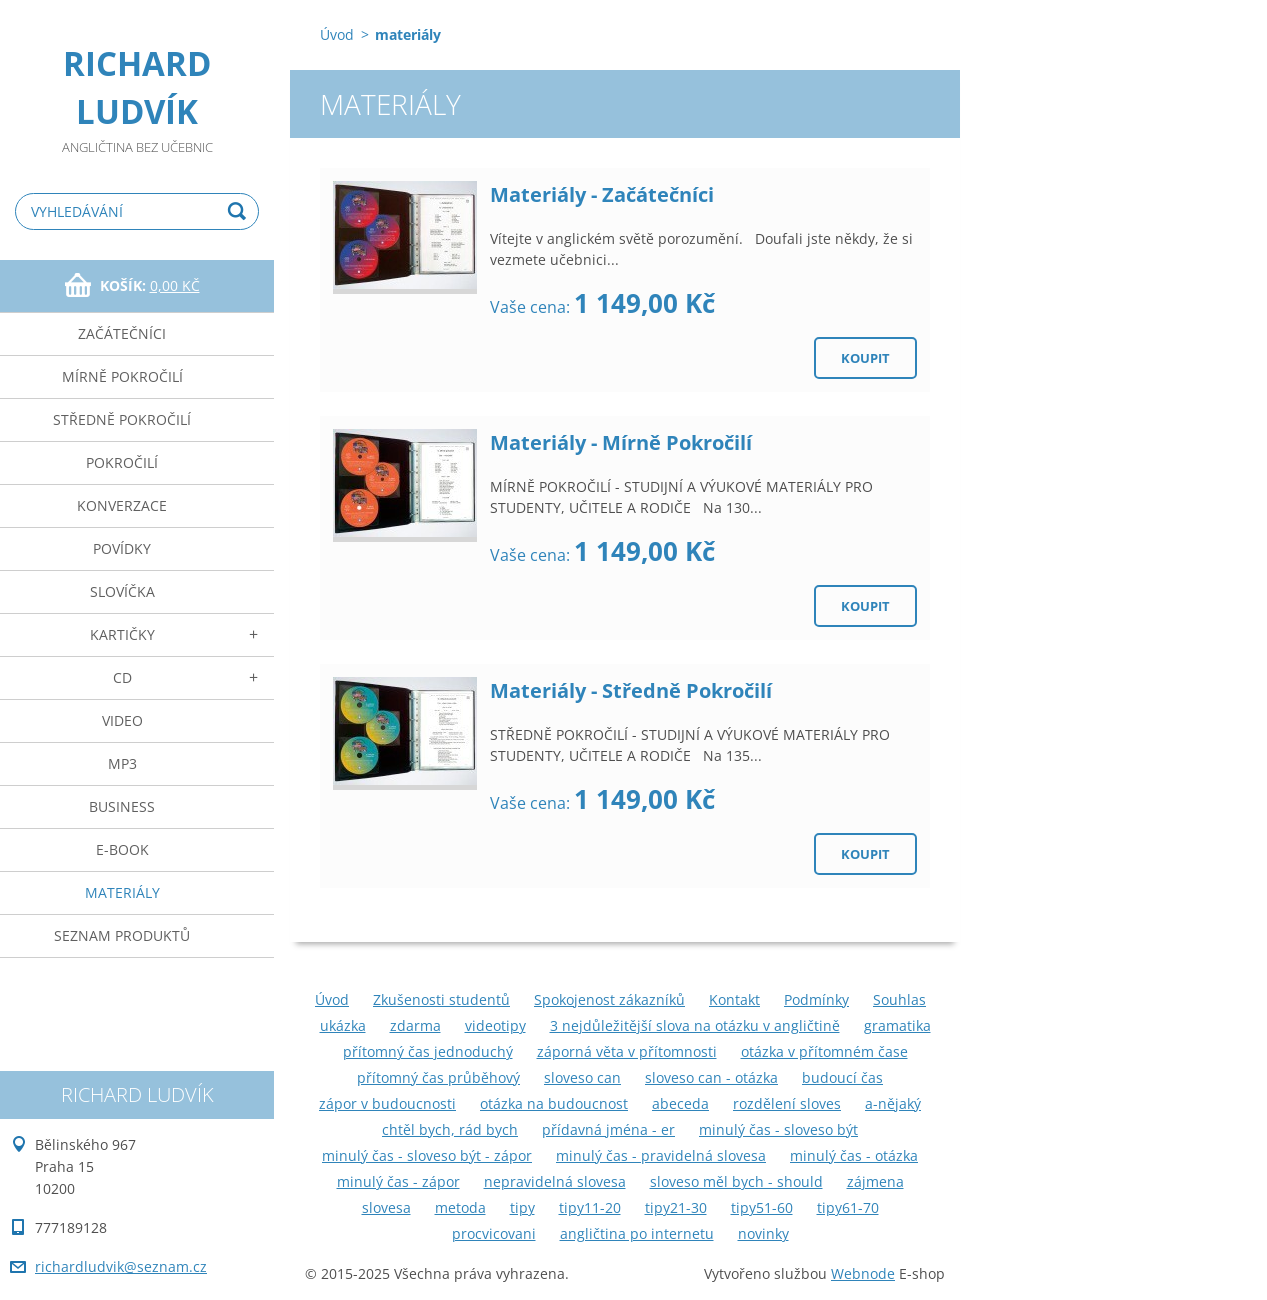  Describe the element at coordinates (122, 892) in the screenshot. I see `materiály` at that location.